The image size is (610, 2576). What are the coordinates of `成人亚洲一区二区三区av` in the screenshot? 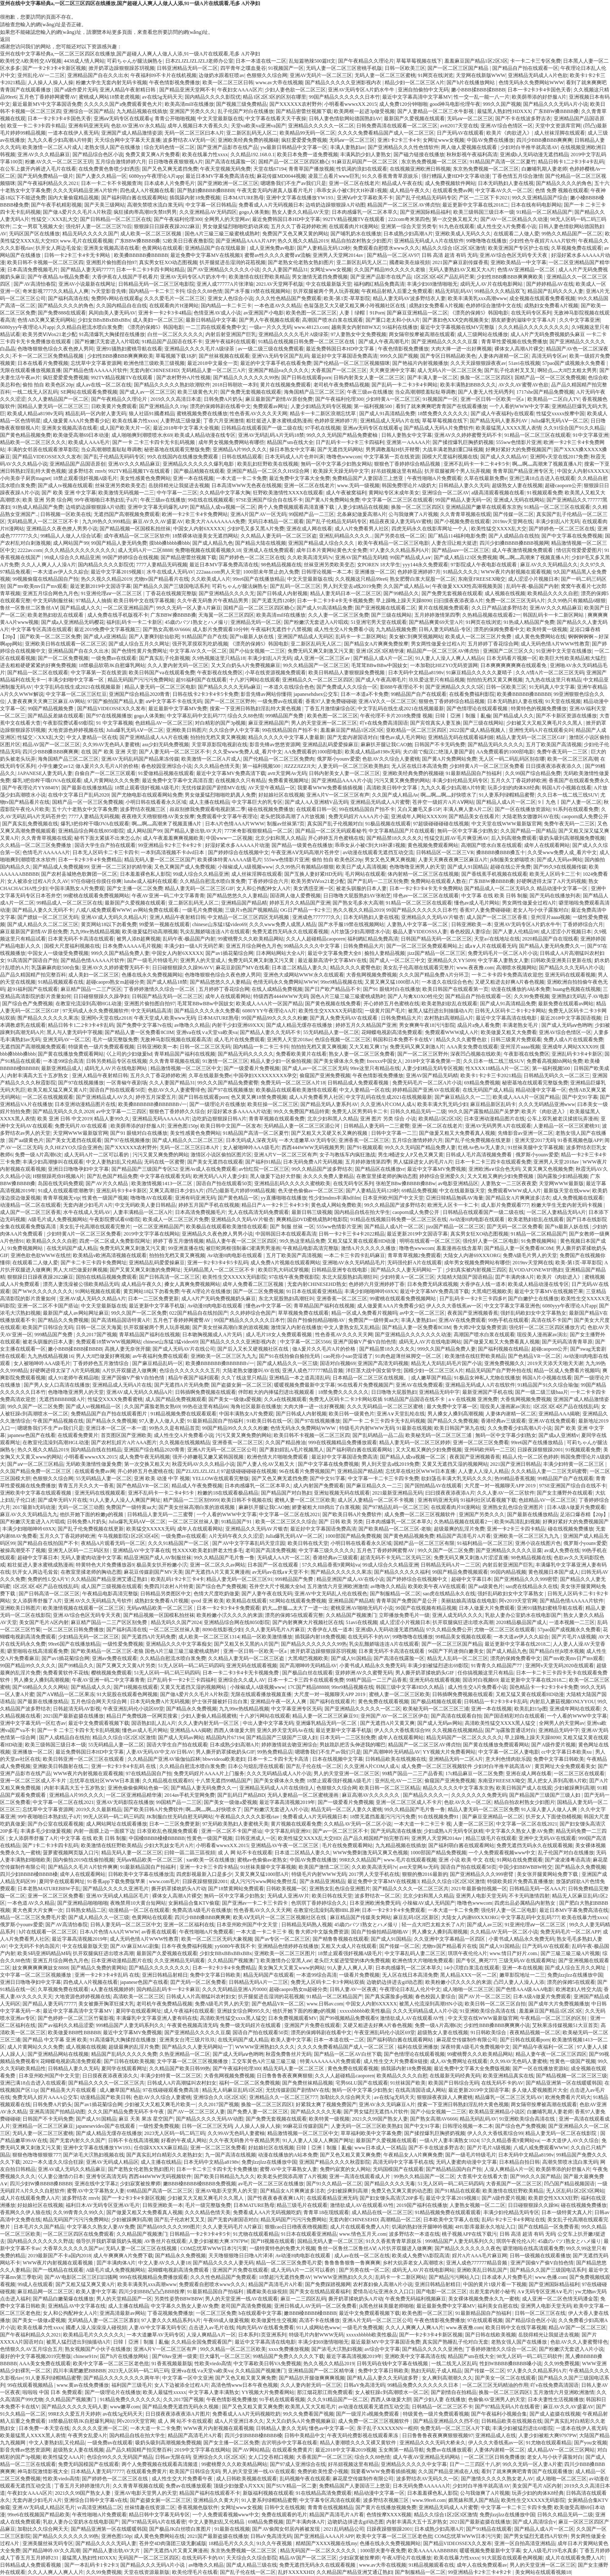 It's located at (322, 658).